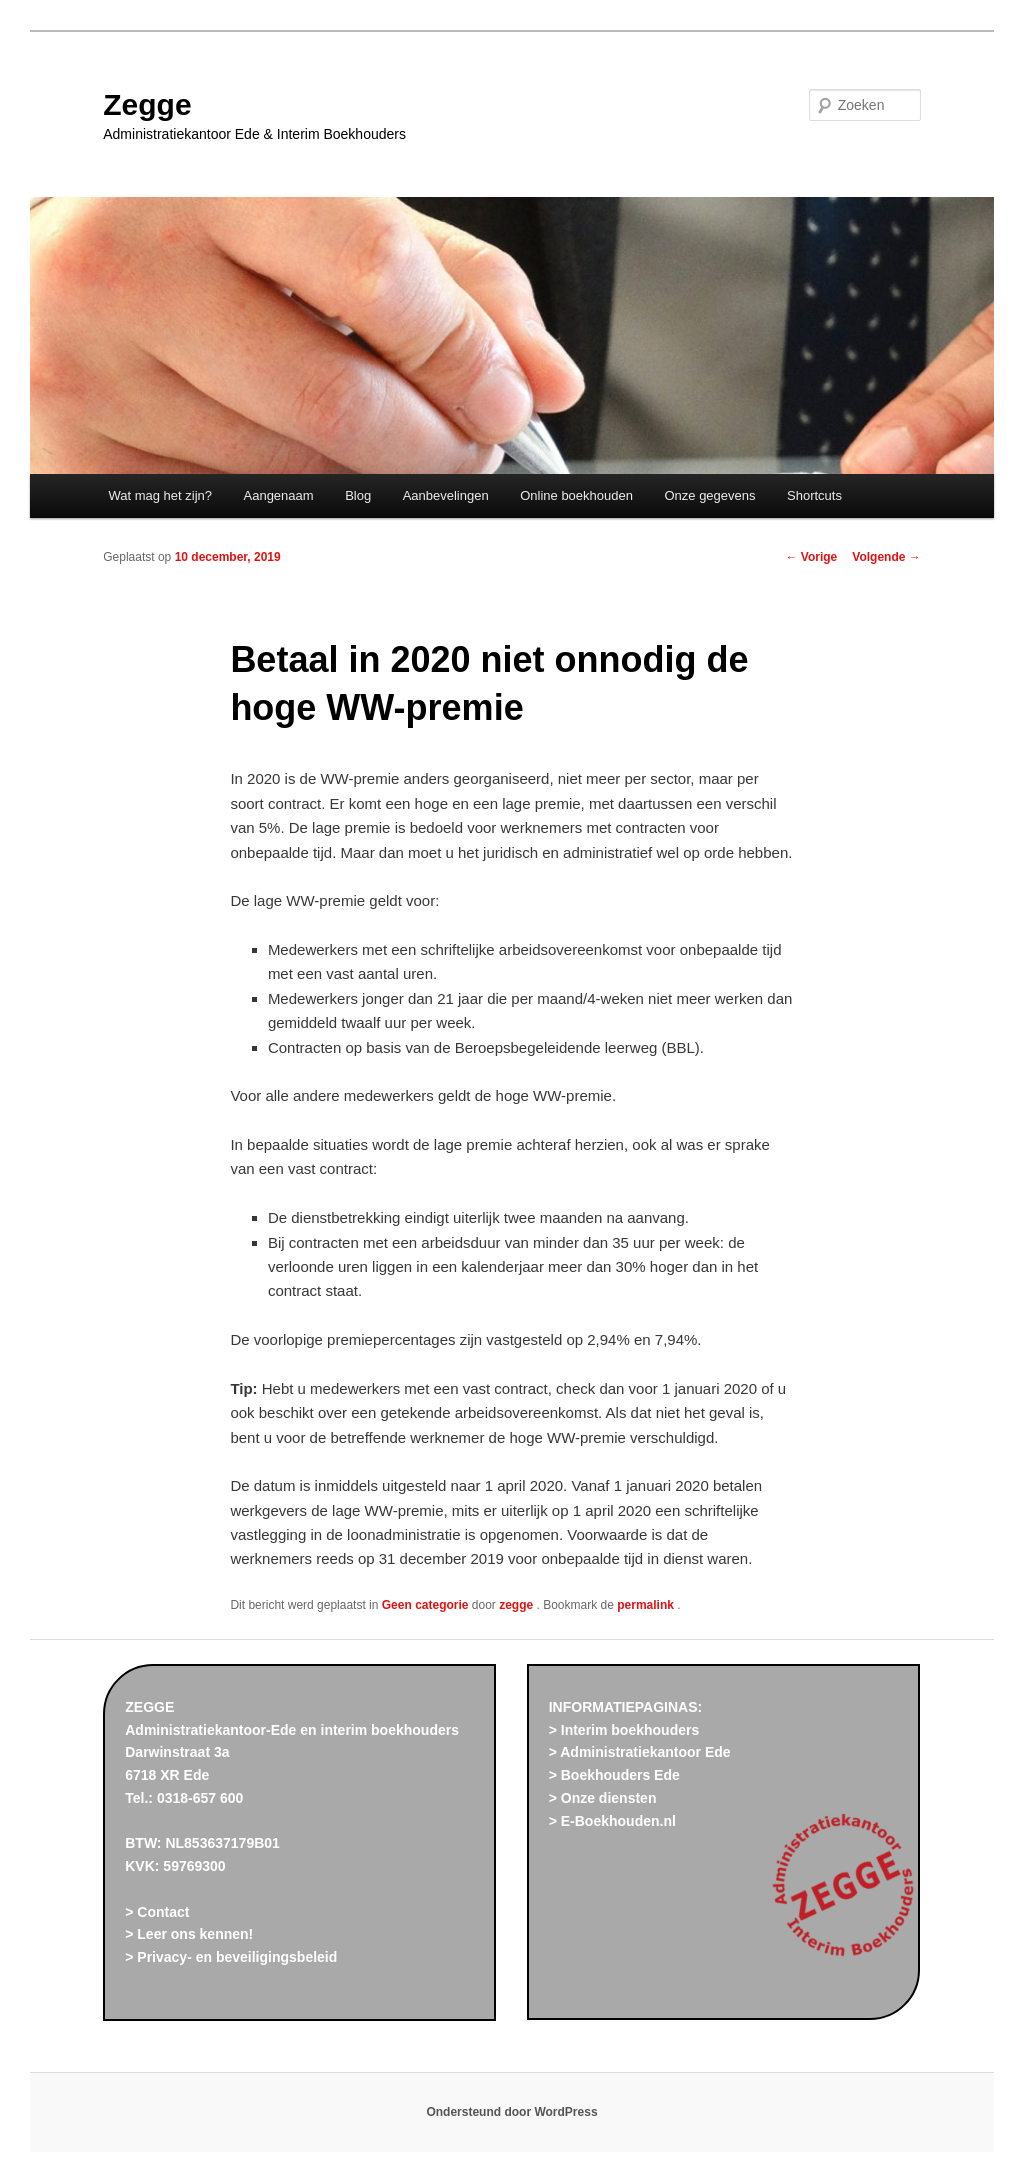  What do you see at coordinates (647, 1605) in the screenshot?
I see `permalink` at bounding box center [647, 1605].